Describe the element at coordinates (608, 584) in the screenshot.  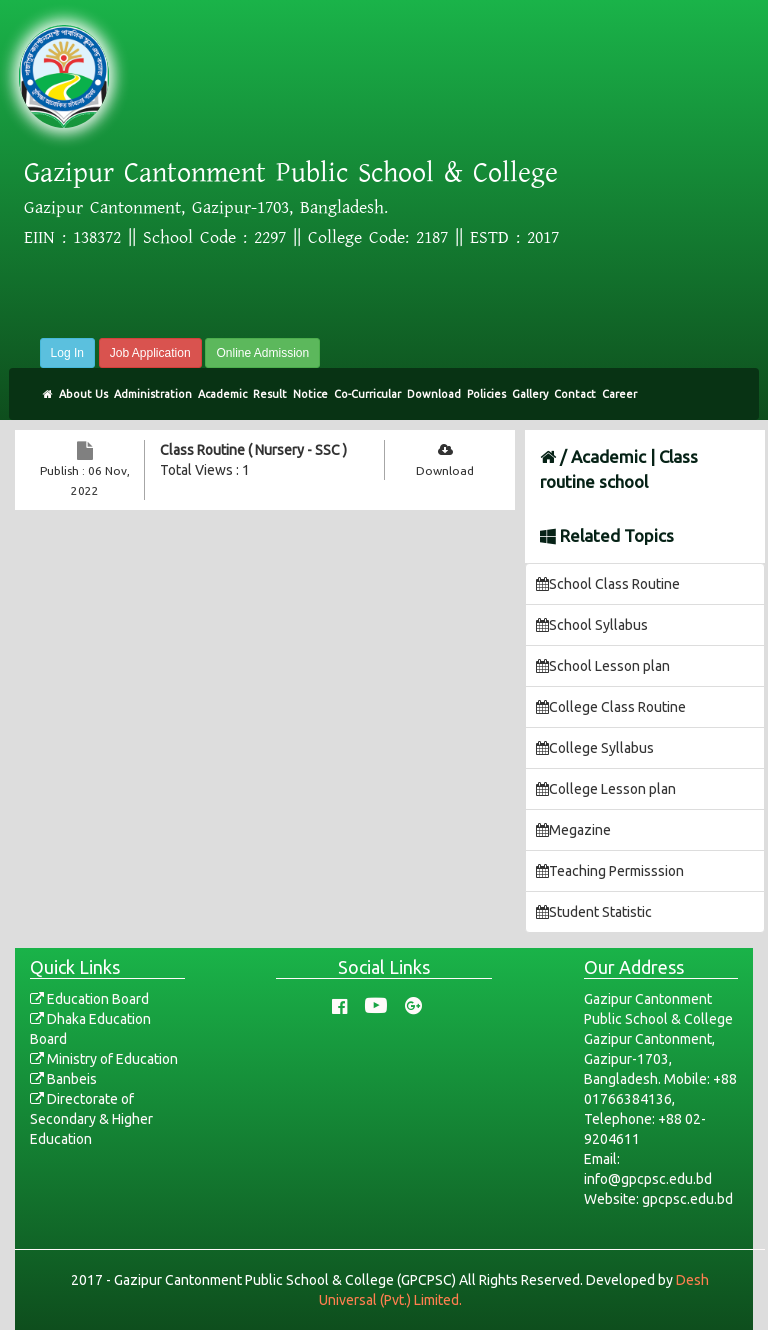
I see `School Class Routine` at that location.